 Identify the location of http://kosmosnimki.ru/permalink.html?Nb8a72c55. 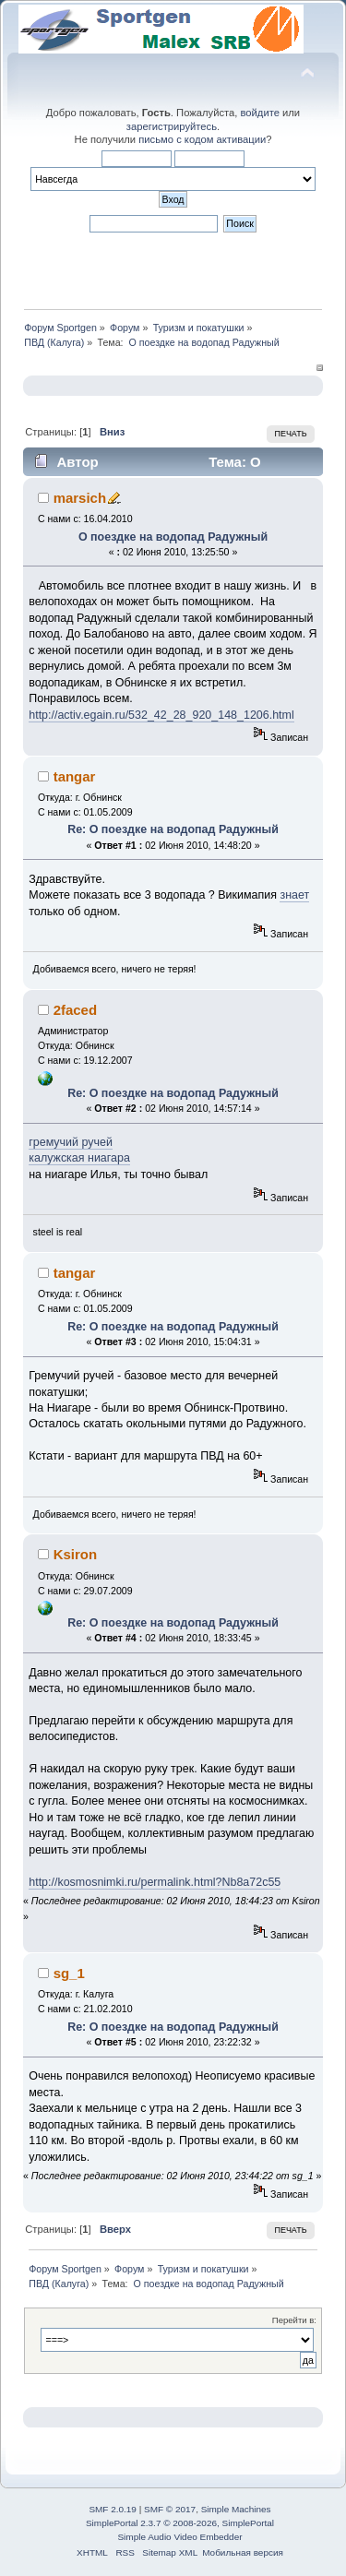
(154, 1882).